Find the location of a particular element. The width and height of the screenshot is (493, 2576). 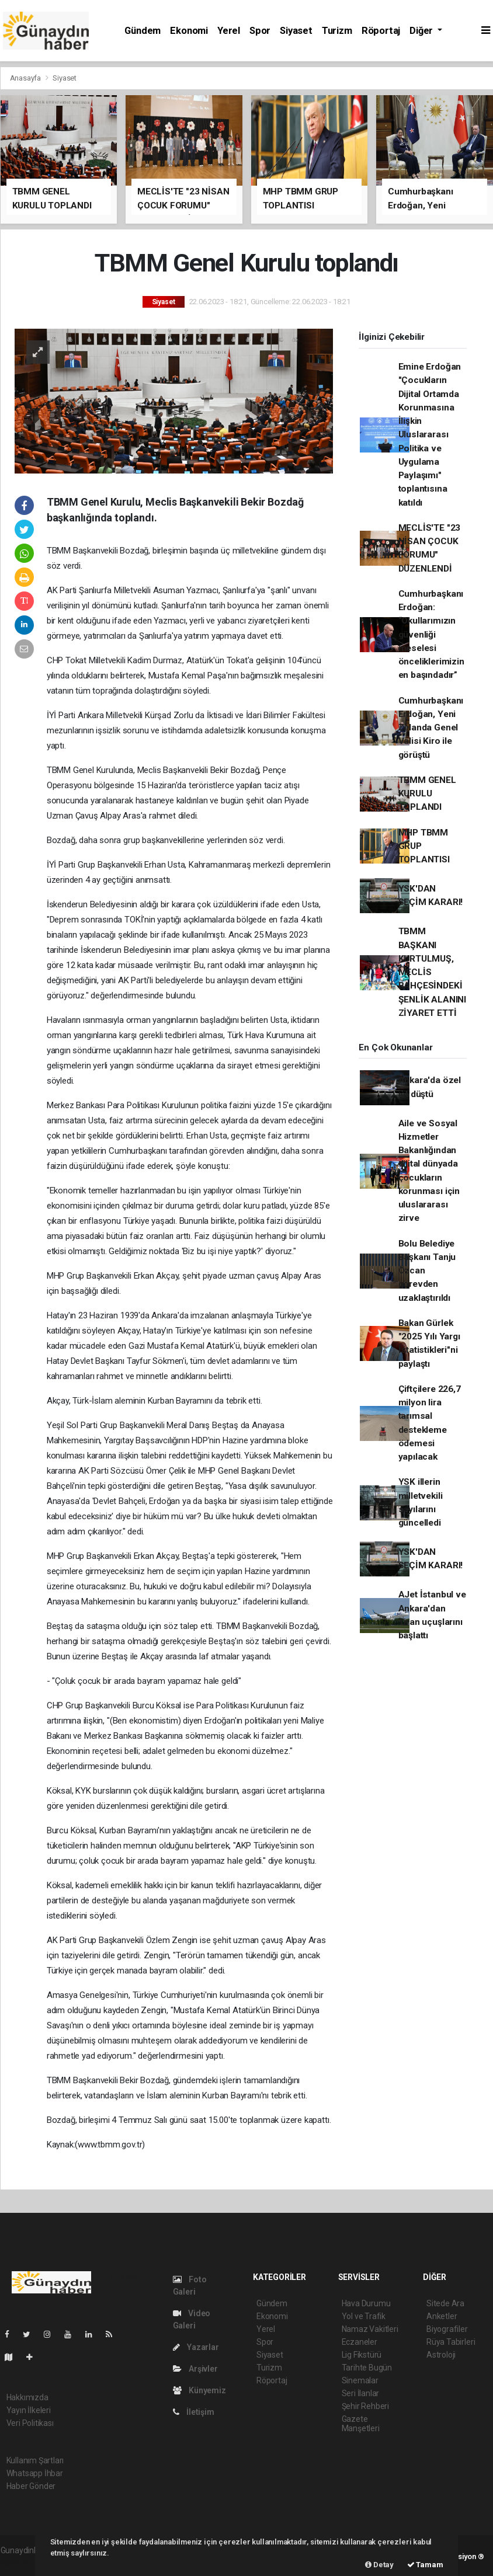

Ekonomi is located at coordinates (189, 30).